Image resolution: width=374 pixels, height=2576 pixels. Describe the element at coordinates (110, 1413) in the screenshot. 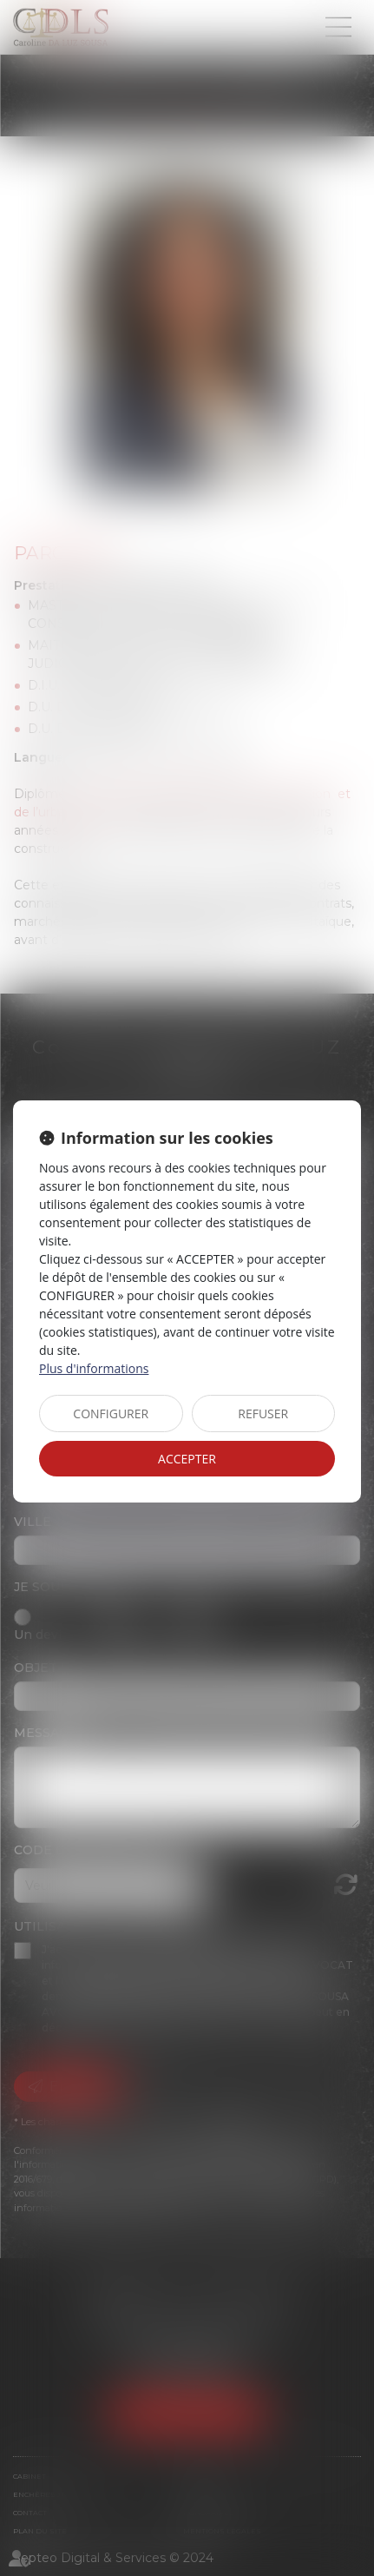

I see `CONFIGURER` at that location.